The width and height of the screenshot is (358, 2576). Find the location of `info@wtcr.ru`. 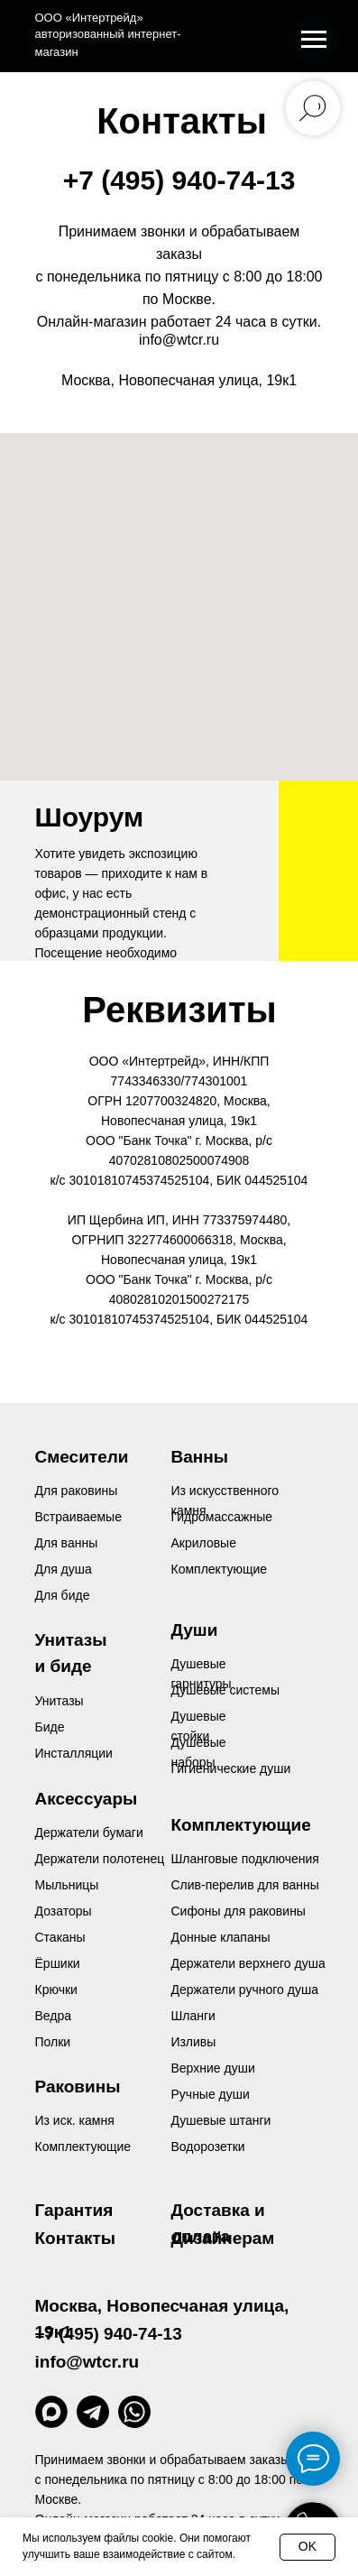

info@wtcr.ru is located at coordinates (179, 339).